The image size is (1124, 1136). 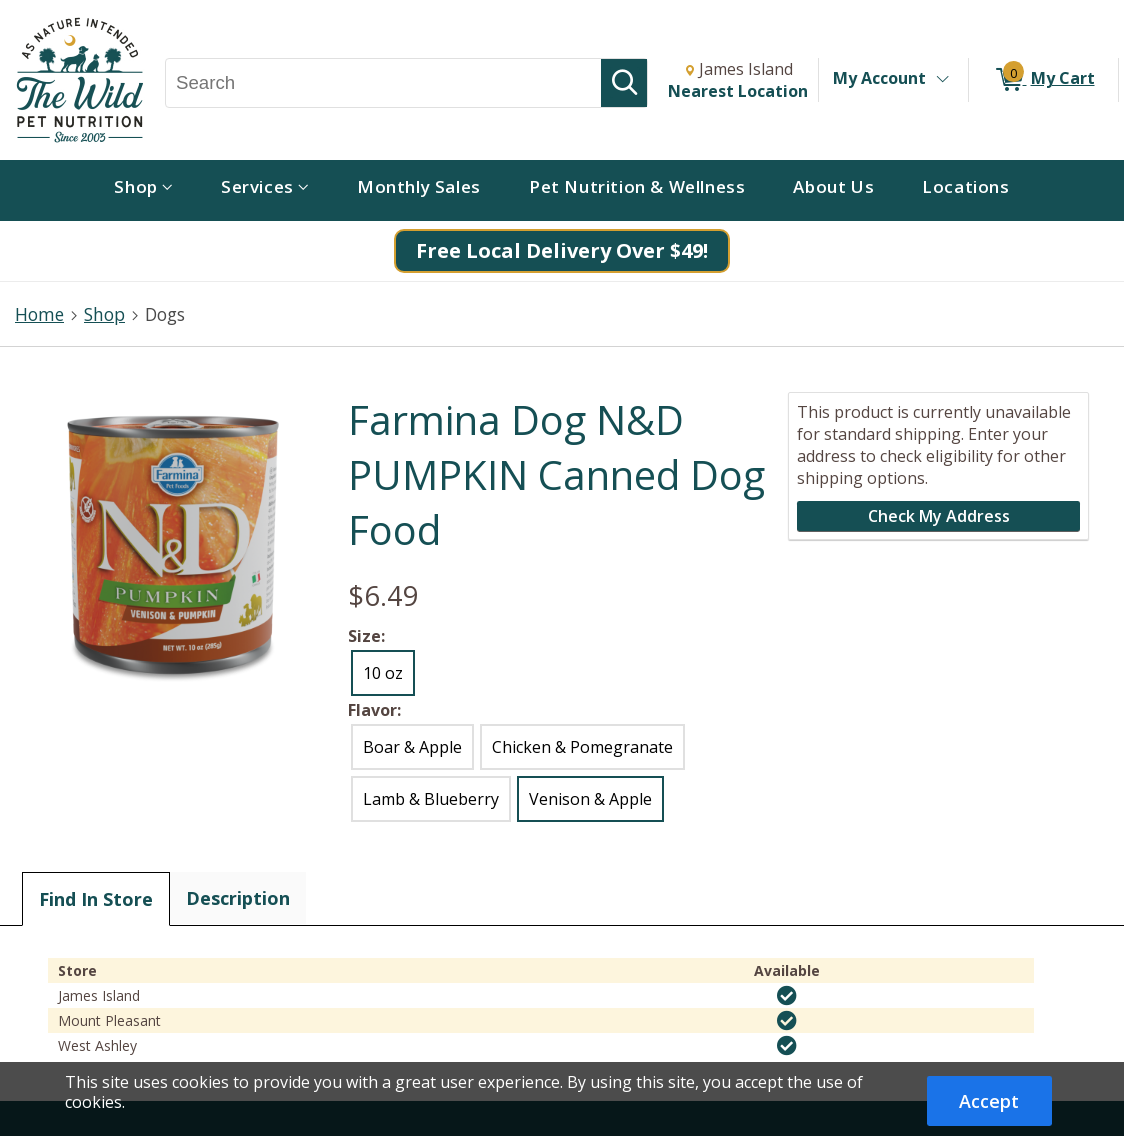 What do you see at coordinates (590, 799) in the screenshot?
I see `Venison & Apple [radio]` at bounding box center [590, 799].